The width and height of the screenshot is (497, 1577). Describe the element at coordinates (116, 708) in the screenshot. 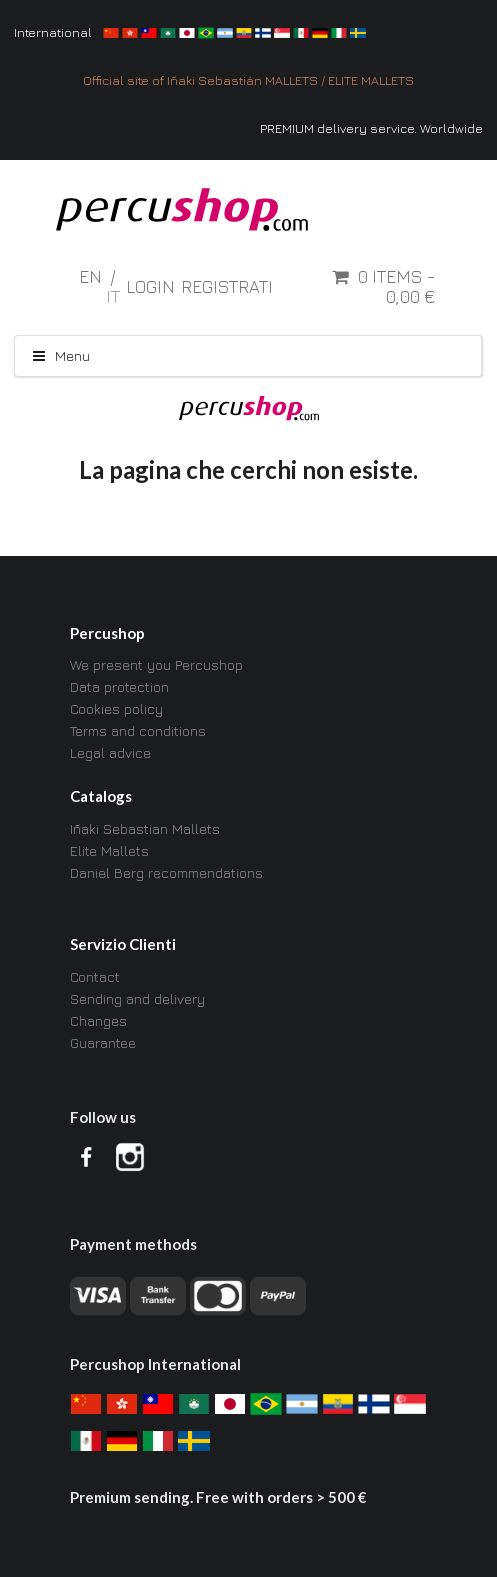

I see `Cookies policy` at that location.